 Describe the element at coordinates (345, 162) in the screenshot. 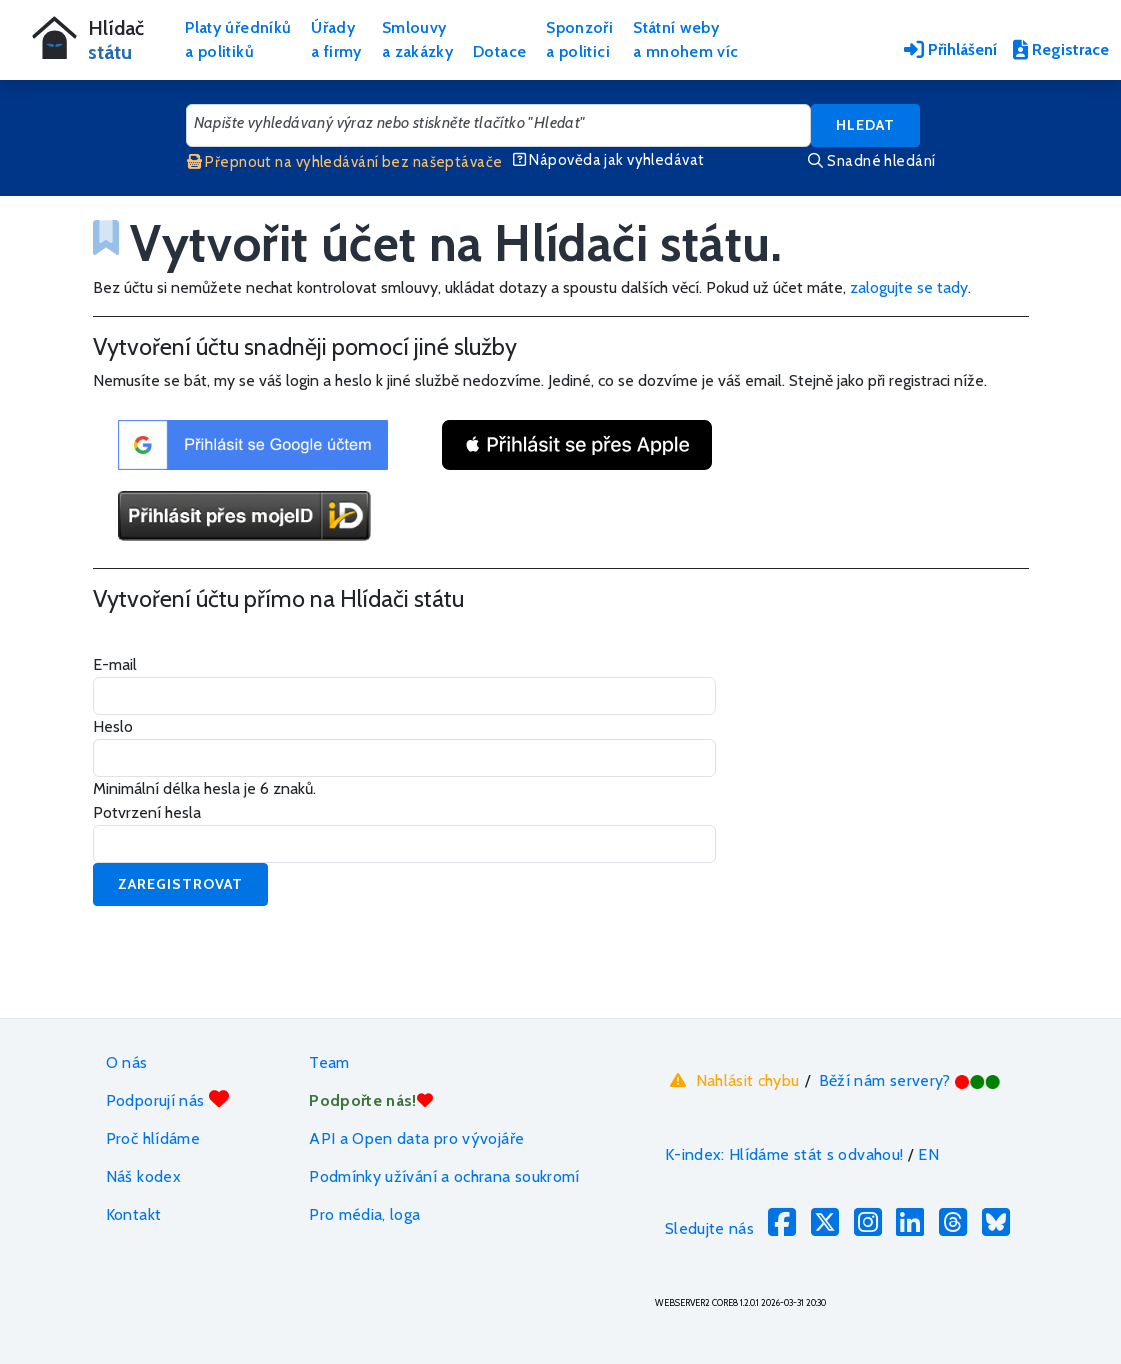

I see `Přepnout na vyhledávání bez našeptávače` at that location.